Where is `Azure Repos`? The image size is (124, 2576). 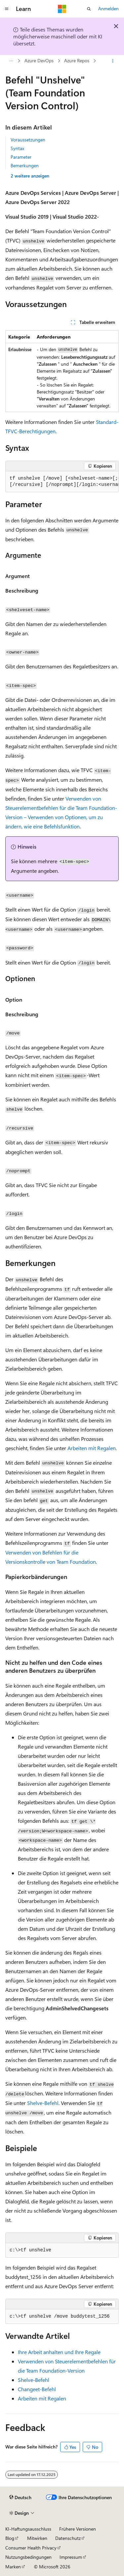 Azure Repos is located at coordinates (35, 61).